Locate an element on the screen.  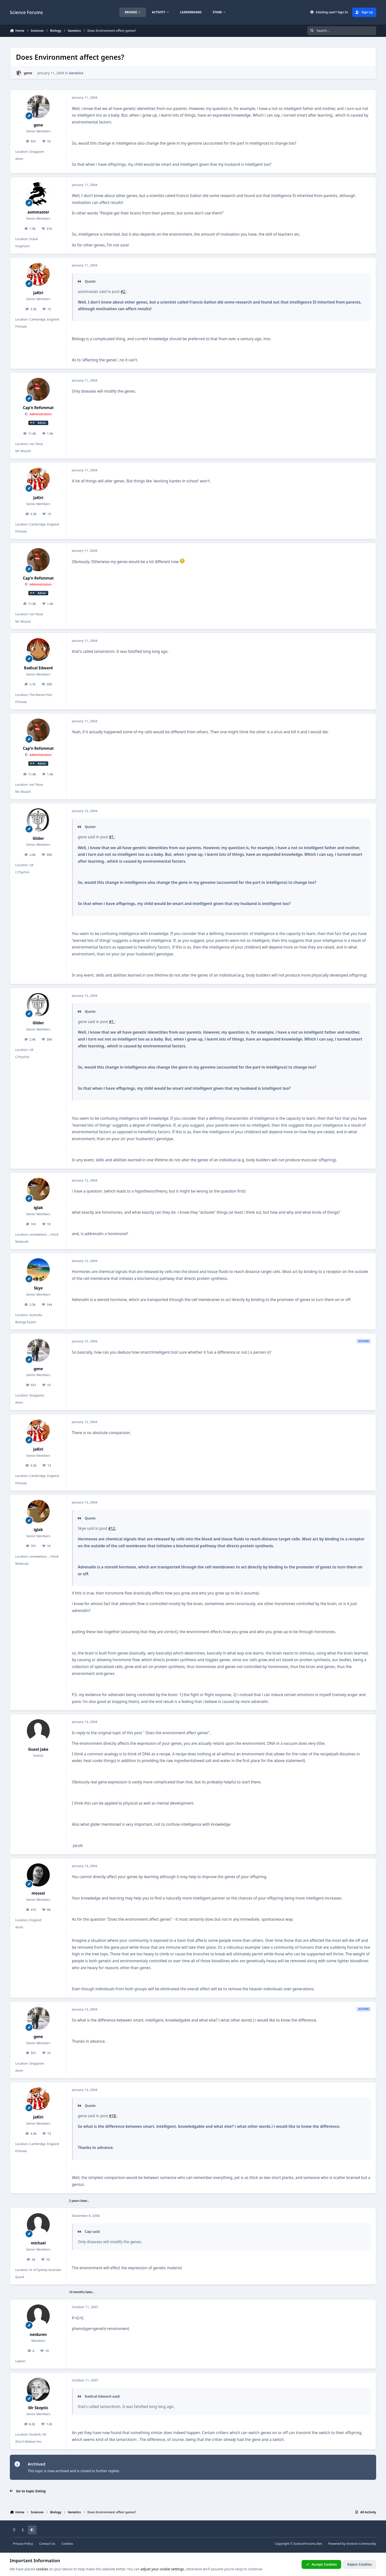
Contact Us is located at coordinates (47, 2544).